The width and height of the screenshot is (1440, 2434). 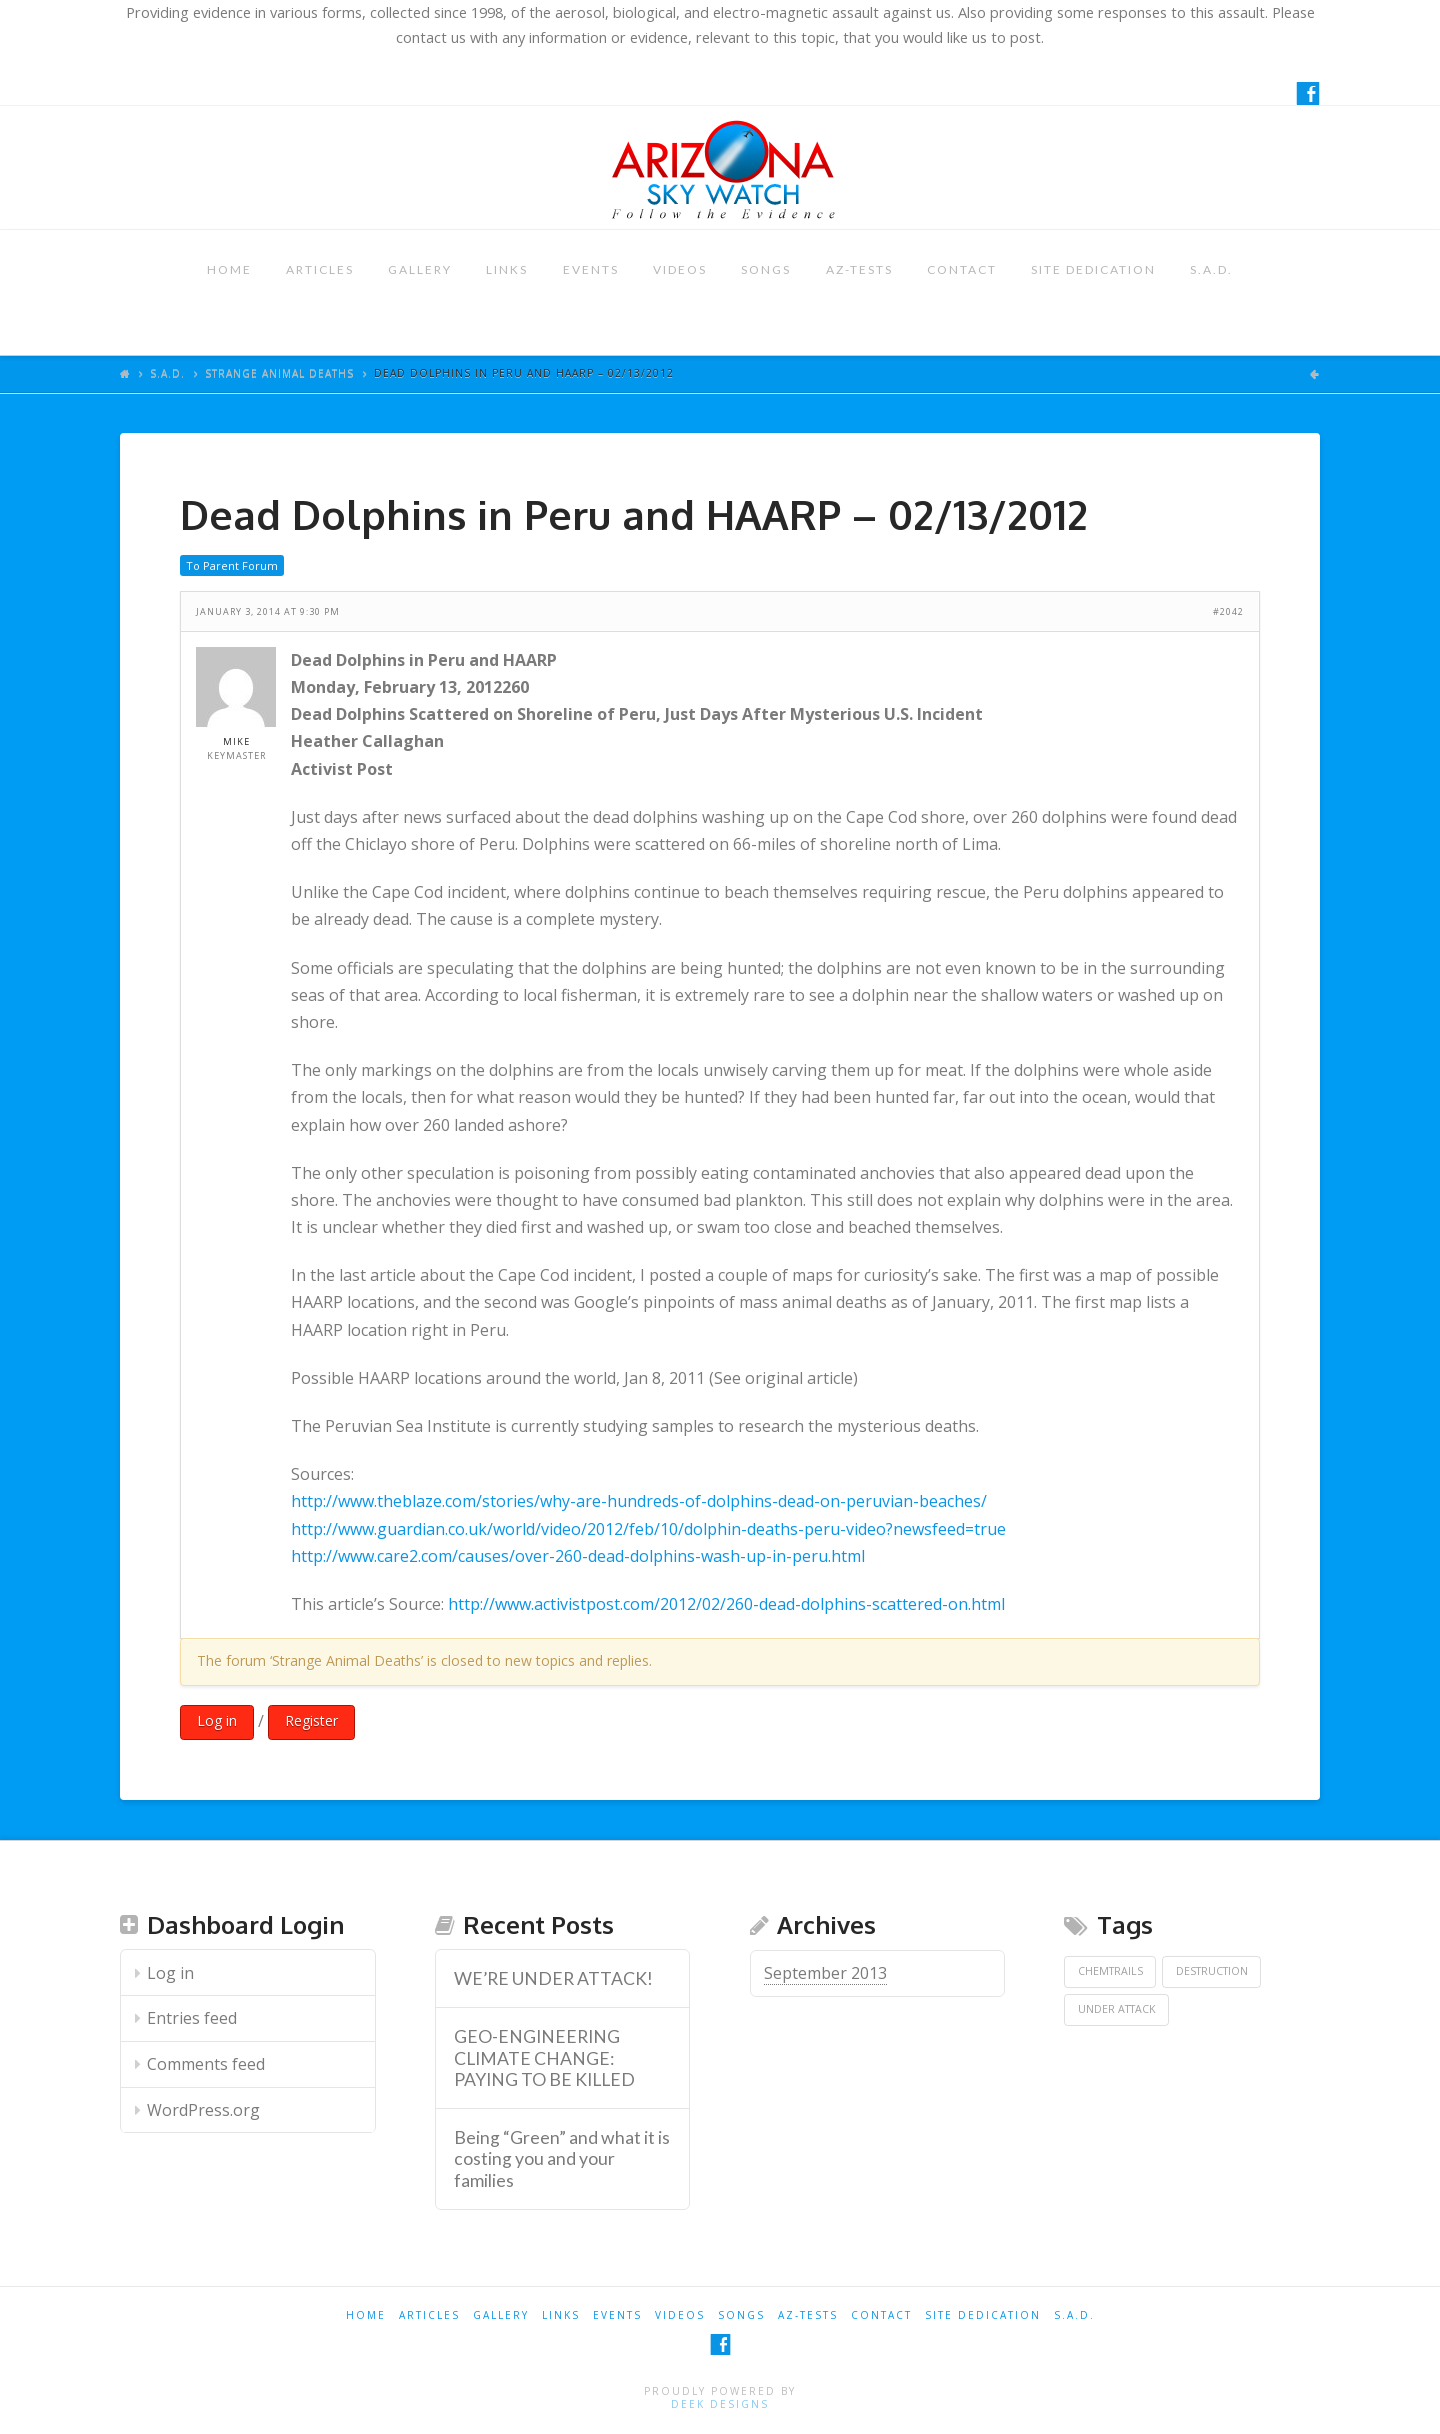 I want to click on Comments feed, so click(x=206, y=2064).